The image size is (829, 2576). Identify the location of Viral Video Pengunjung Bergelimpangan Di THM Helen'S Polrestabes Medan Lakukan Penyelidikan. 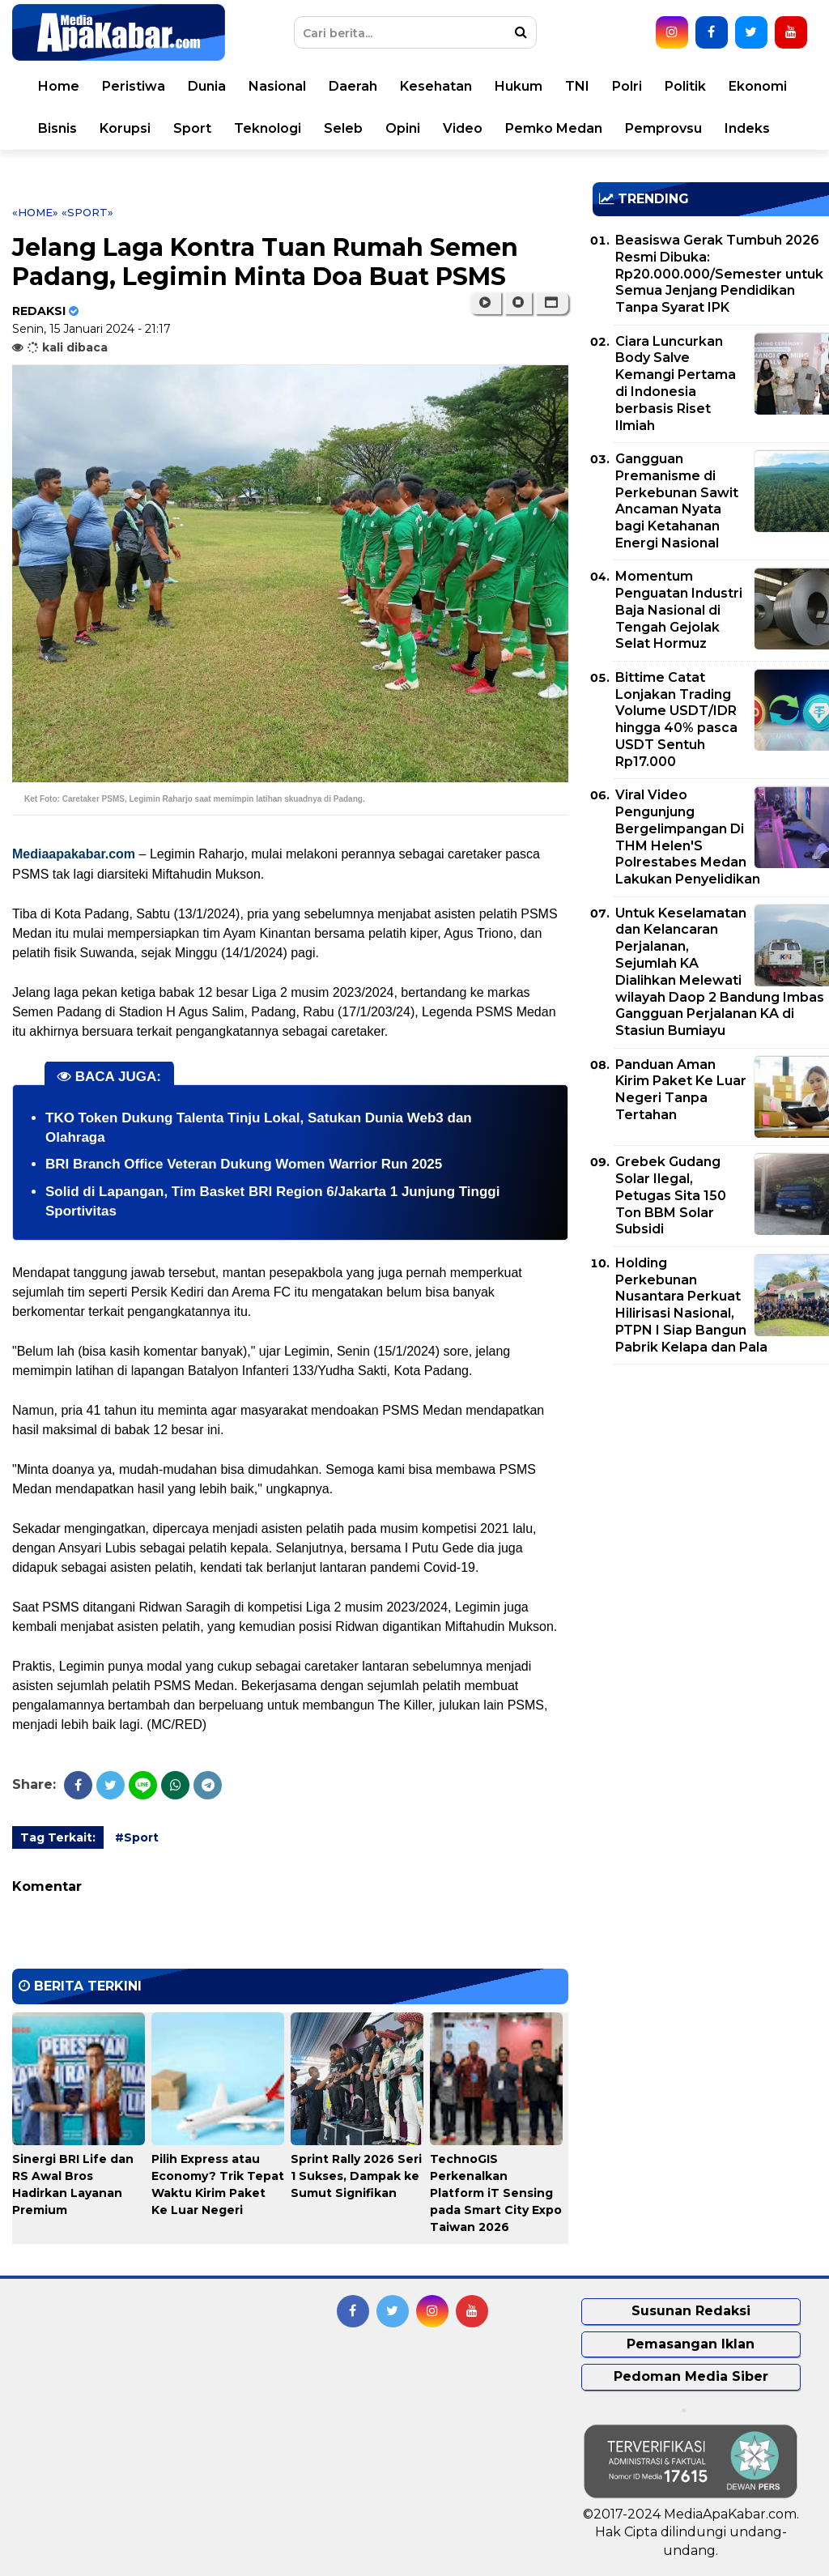
(687, 837).